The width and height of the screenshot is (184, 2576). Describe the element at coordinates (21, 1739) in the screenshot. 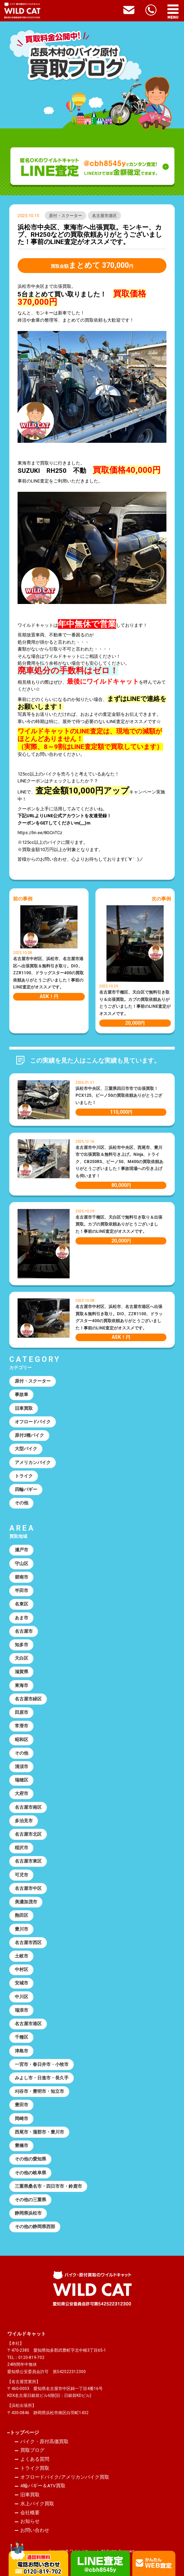

I see `昭和区` at that location.